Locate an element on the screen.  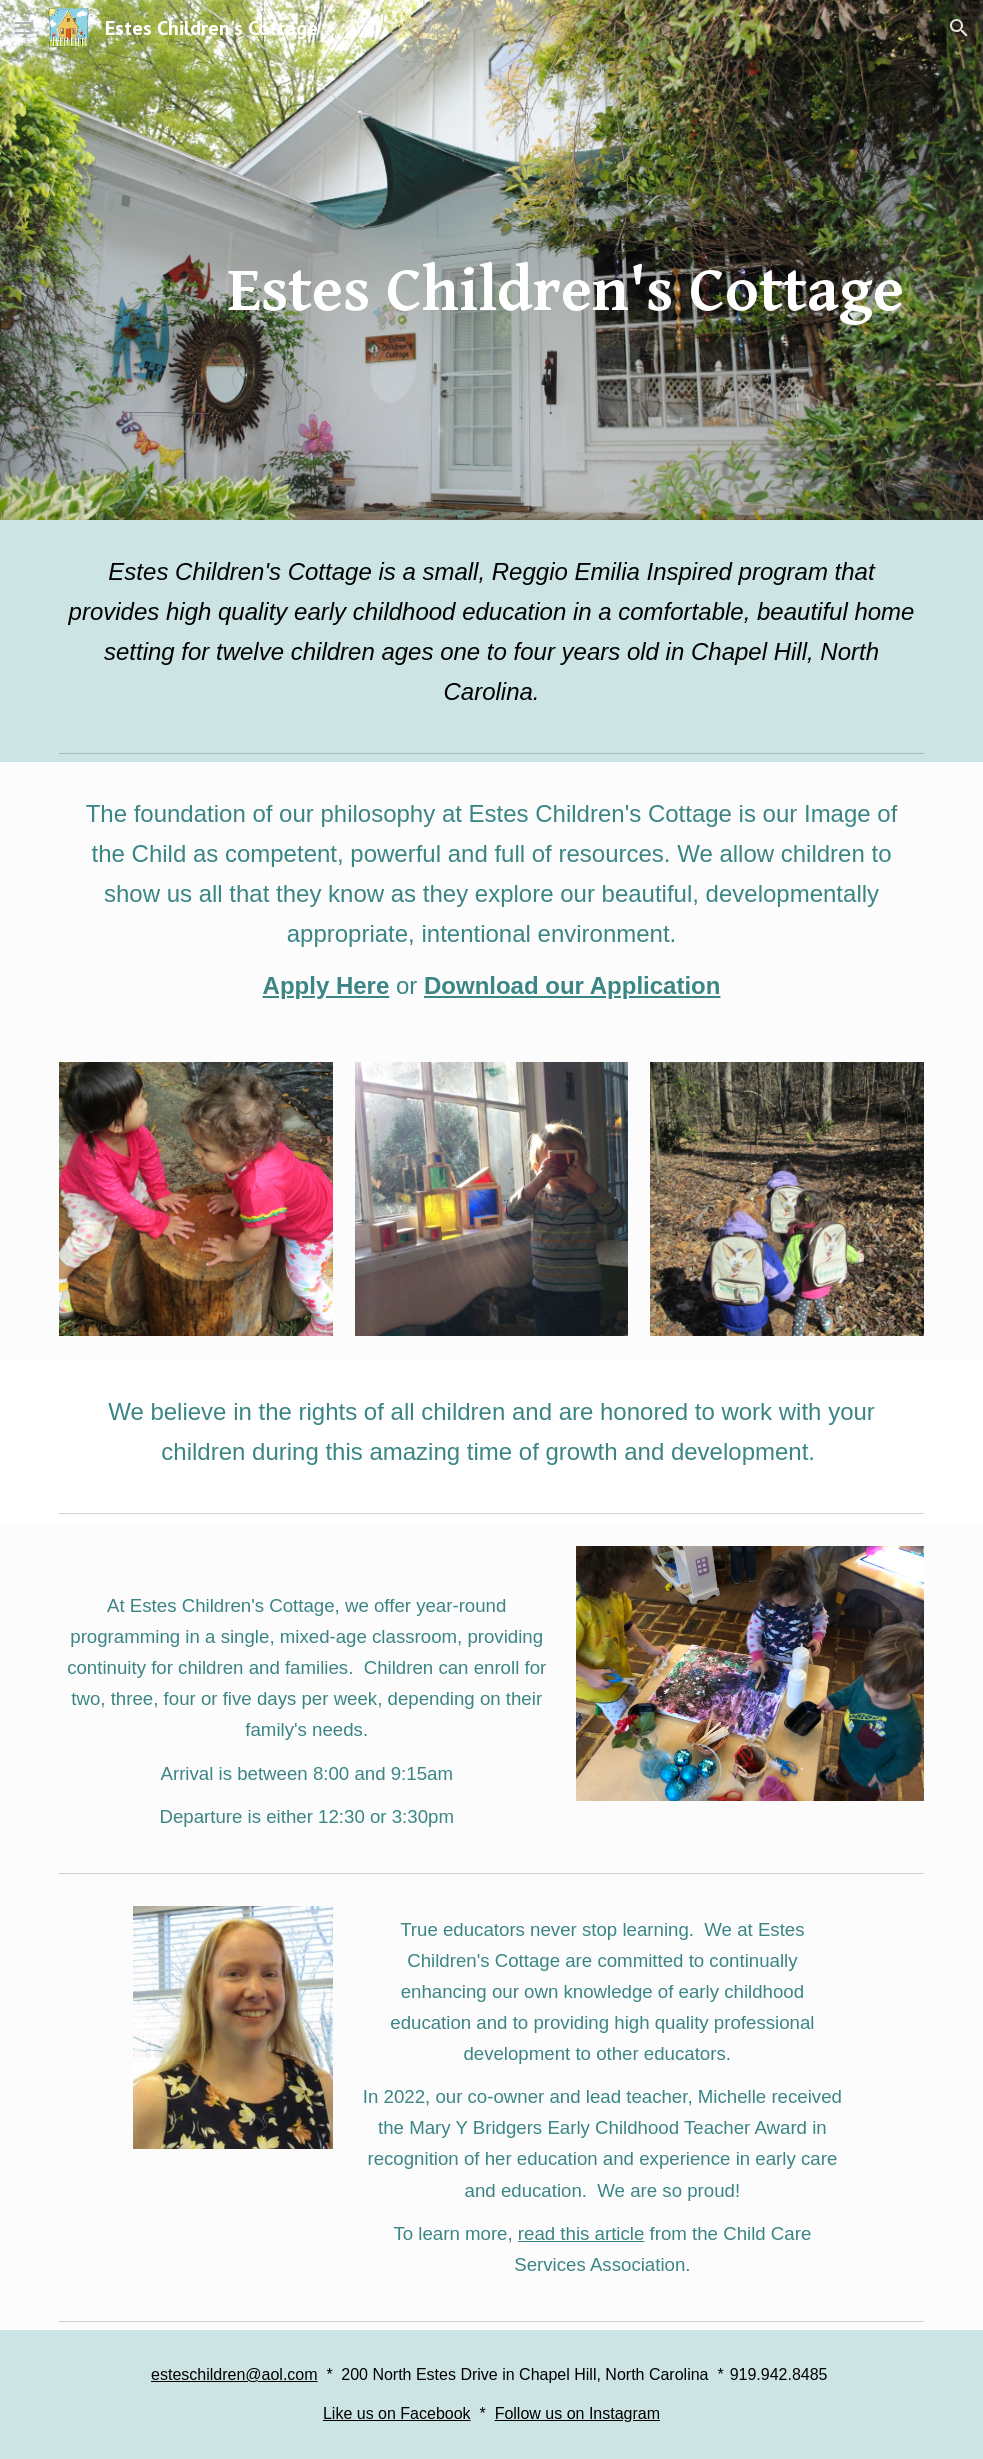
[button] is located at coordinates (24, 27).